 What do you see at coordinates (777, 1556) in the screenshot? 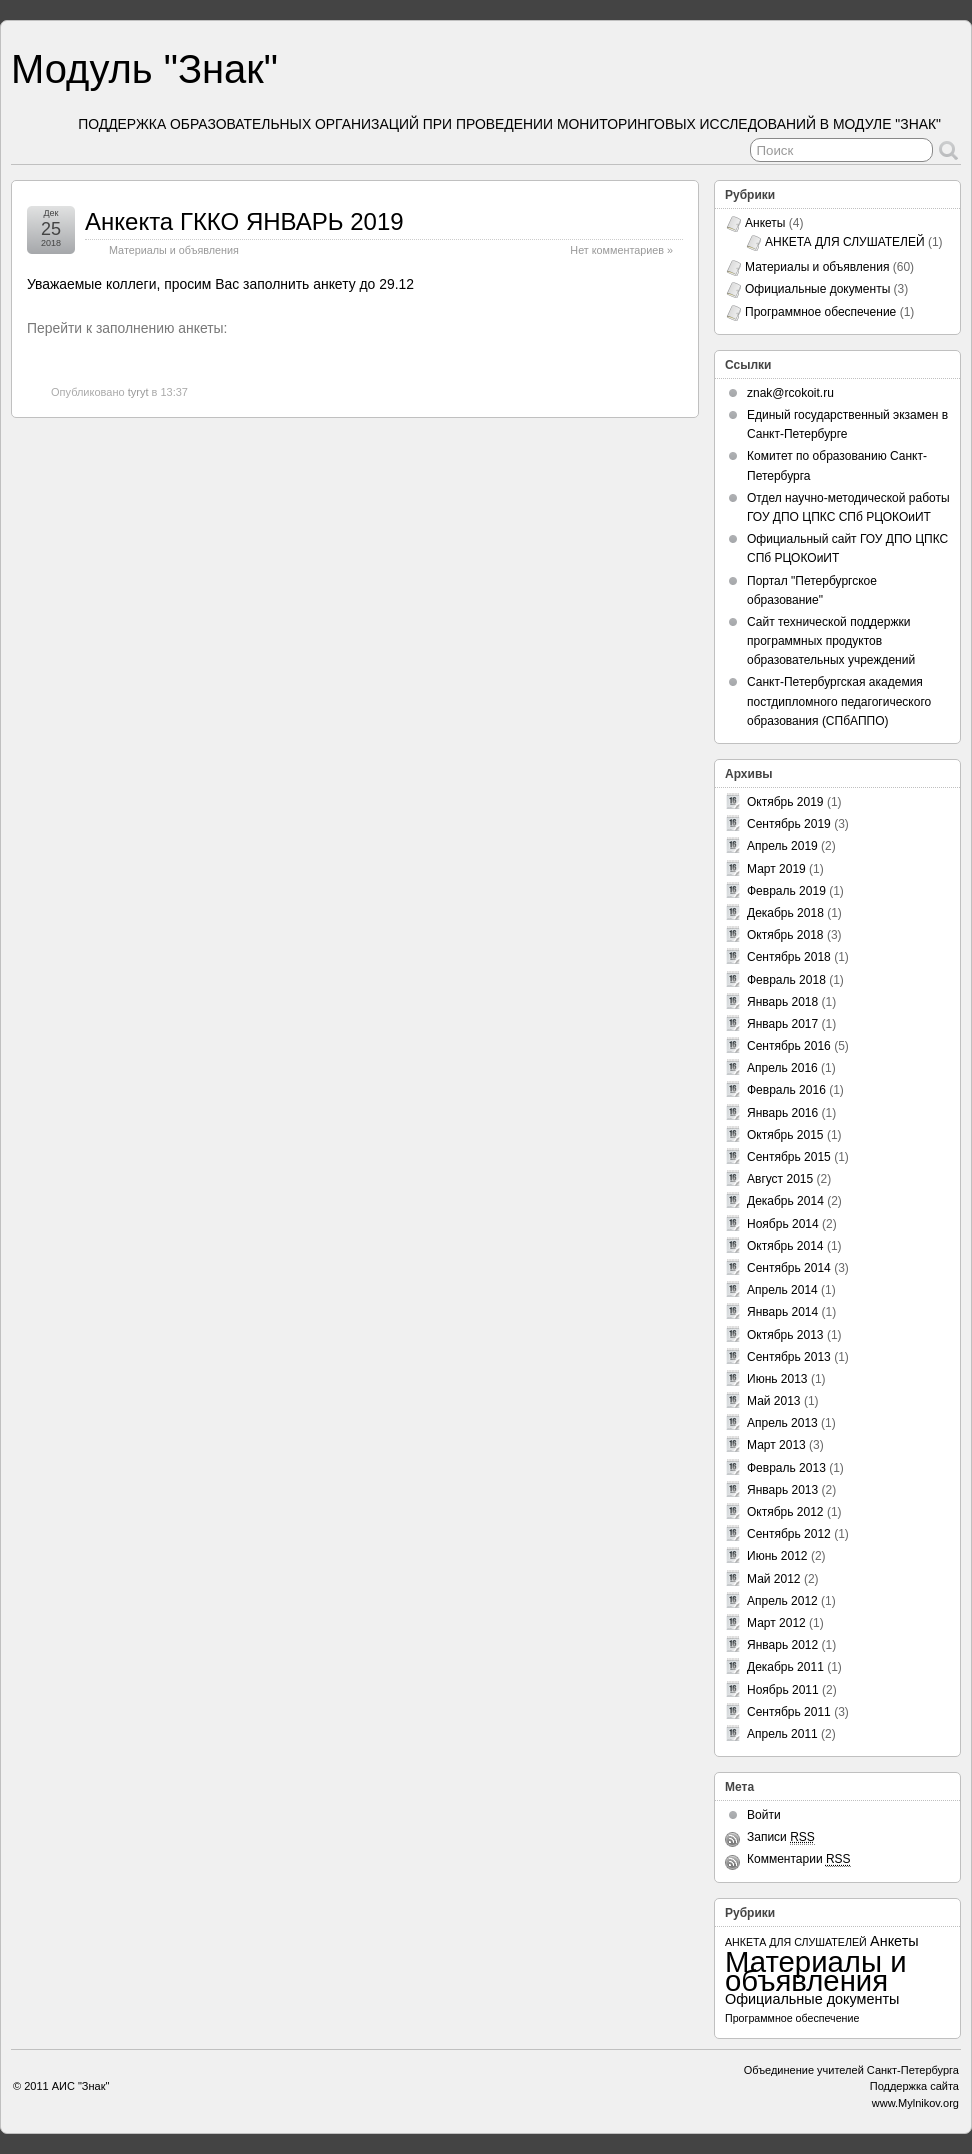
I see `Июнь 2012` at bounding box center [777, 1556].